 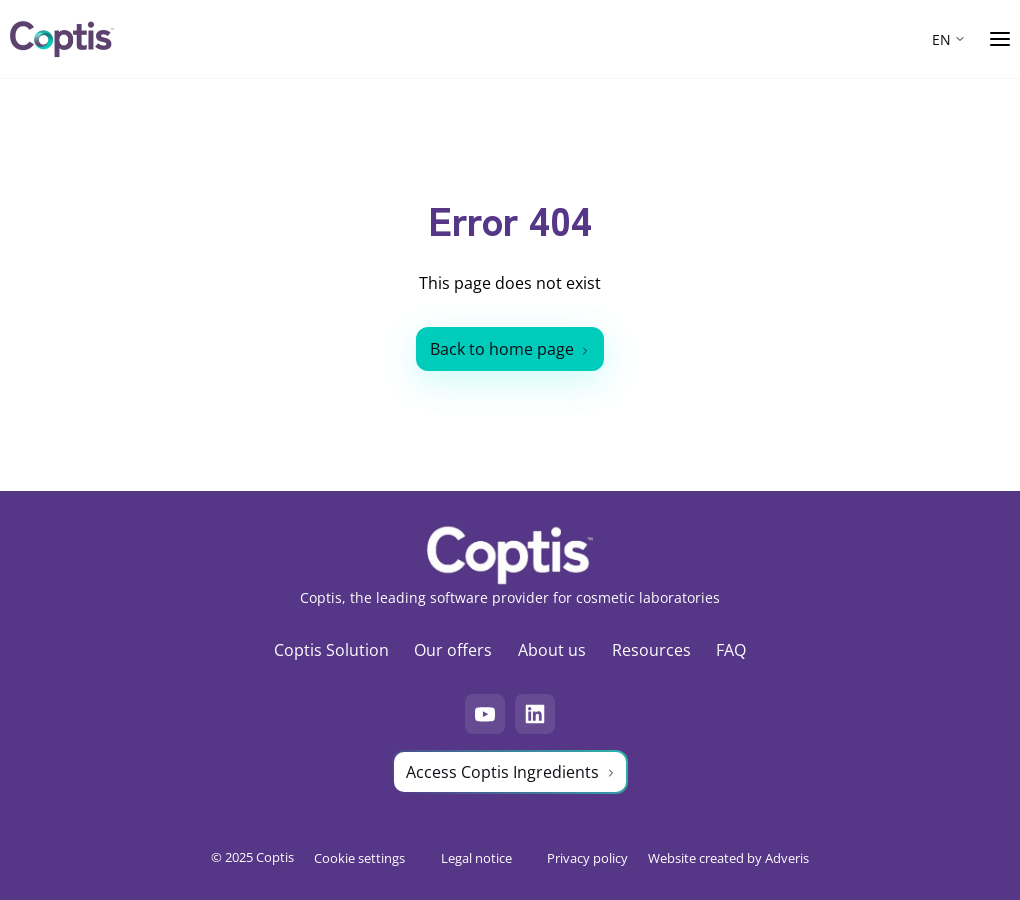 I want to click on About us, so click(x=552, y=650).